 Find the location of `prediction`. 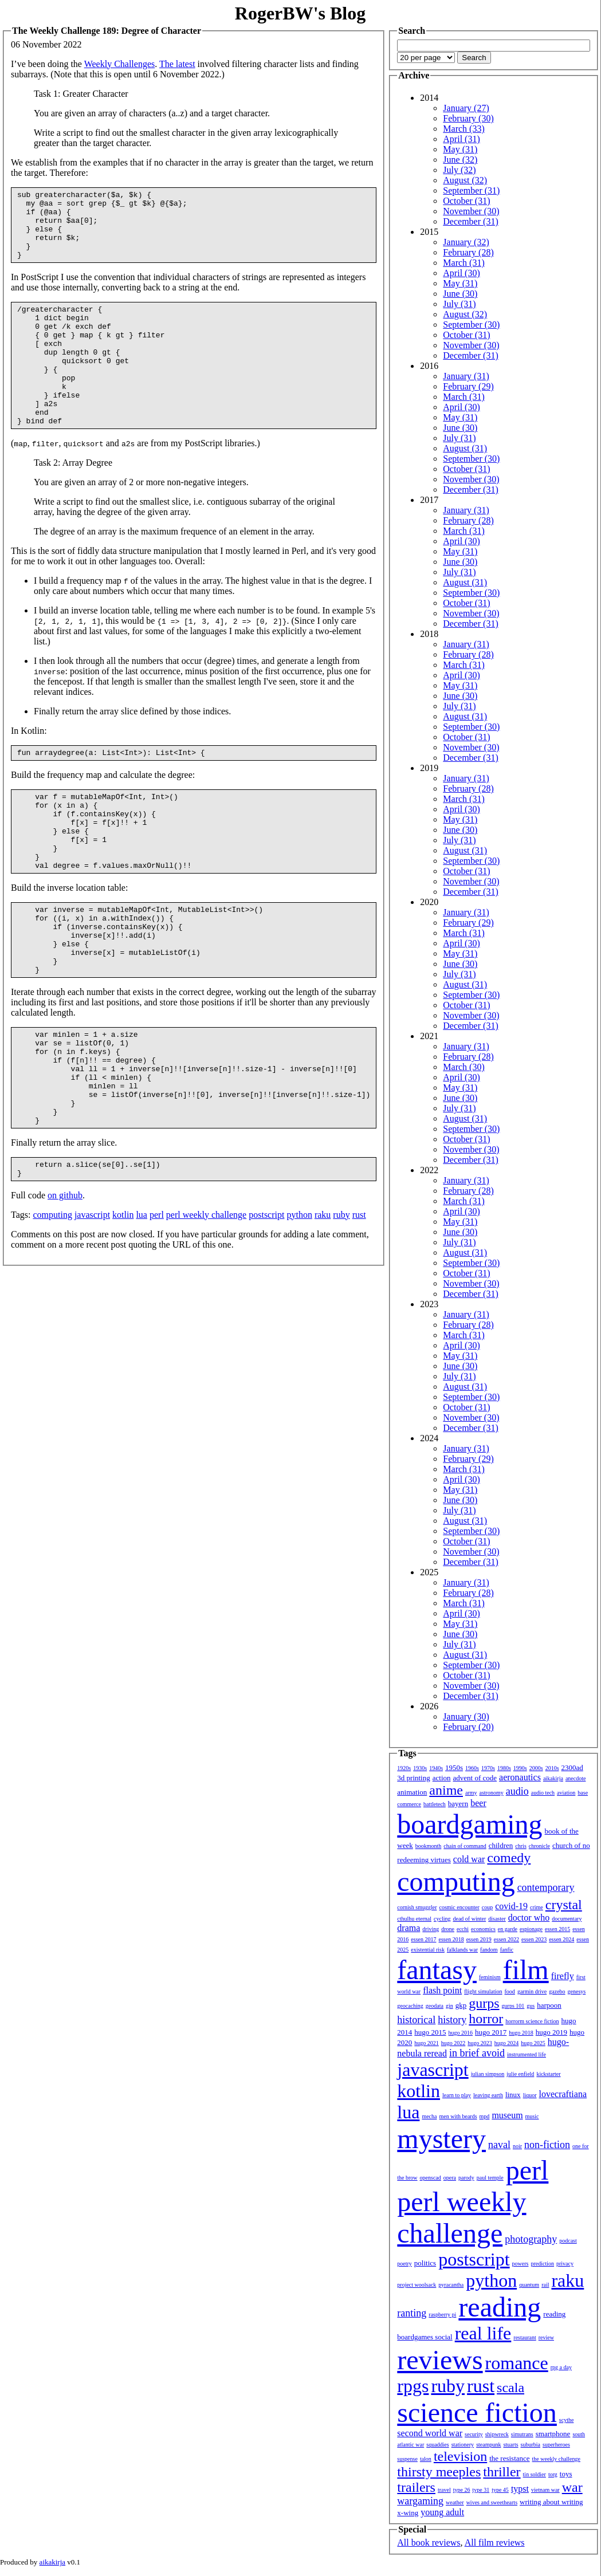

prediction is located at coordinates (542, 2263).